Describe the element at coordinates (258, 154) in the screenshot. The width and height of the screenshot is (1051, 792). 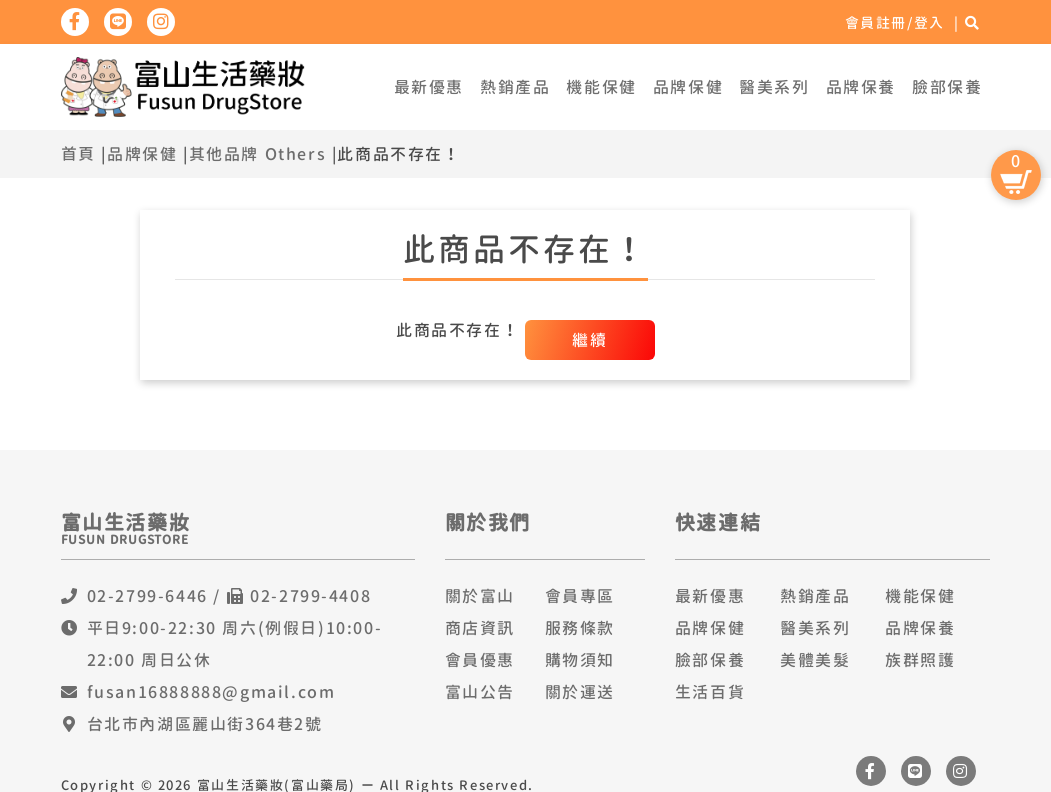
I see `其他品牌 Others` at that location.